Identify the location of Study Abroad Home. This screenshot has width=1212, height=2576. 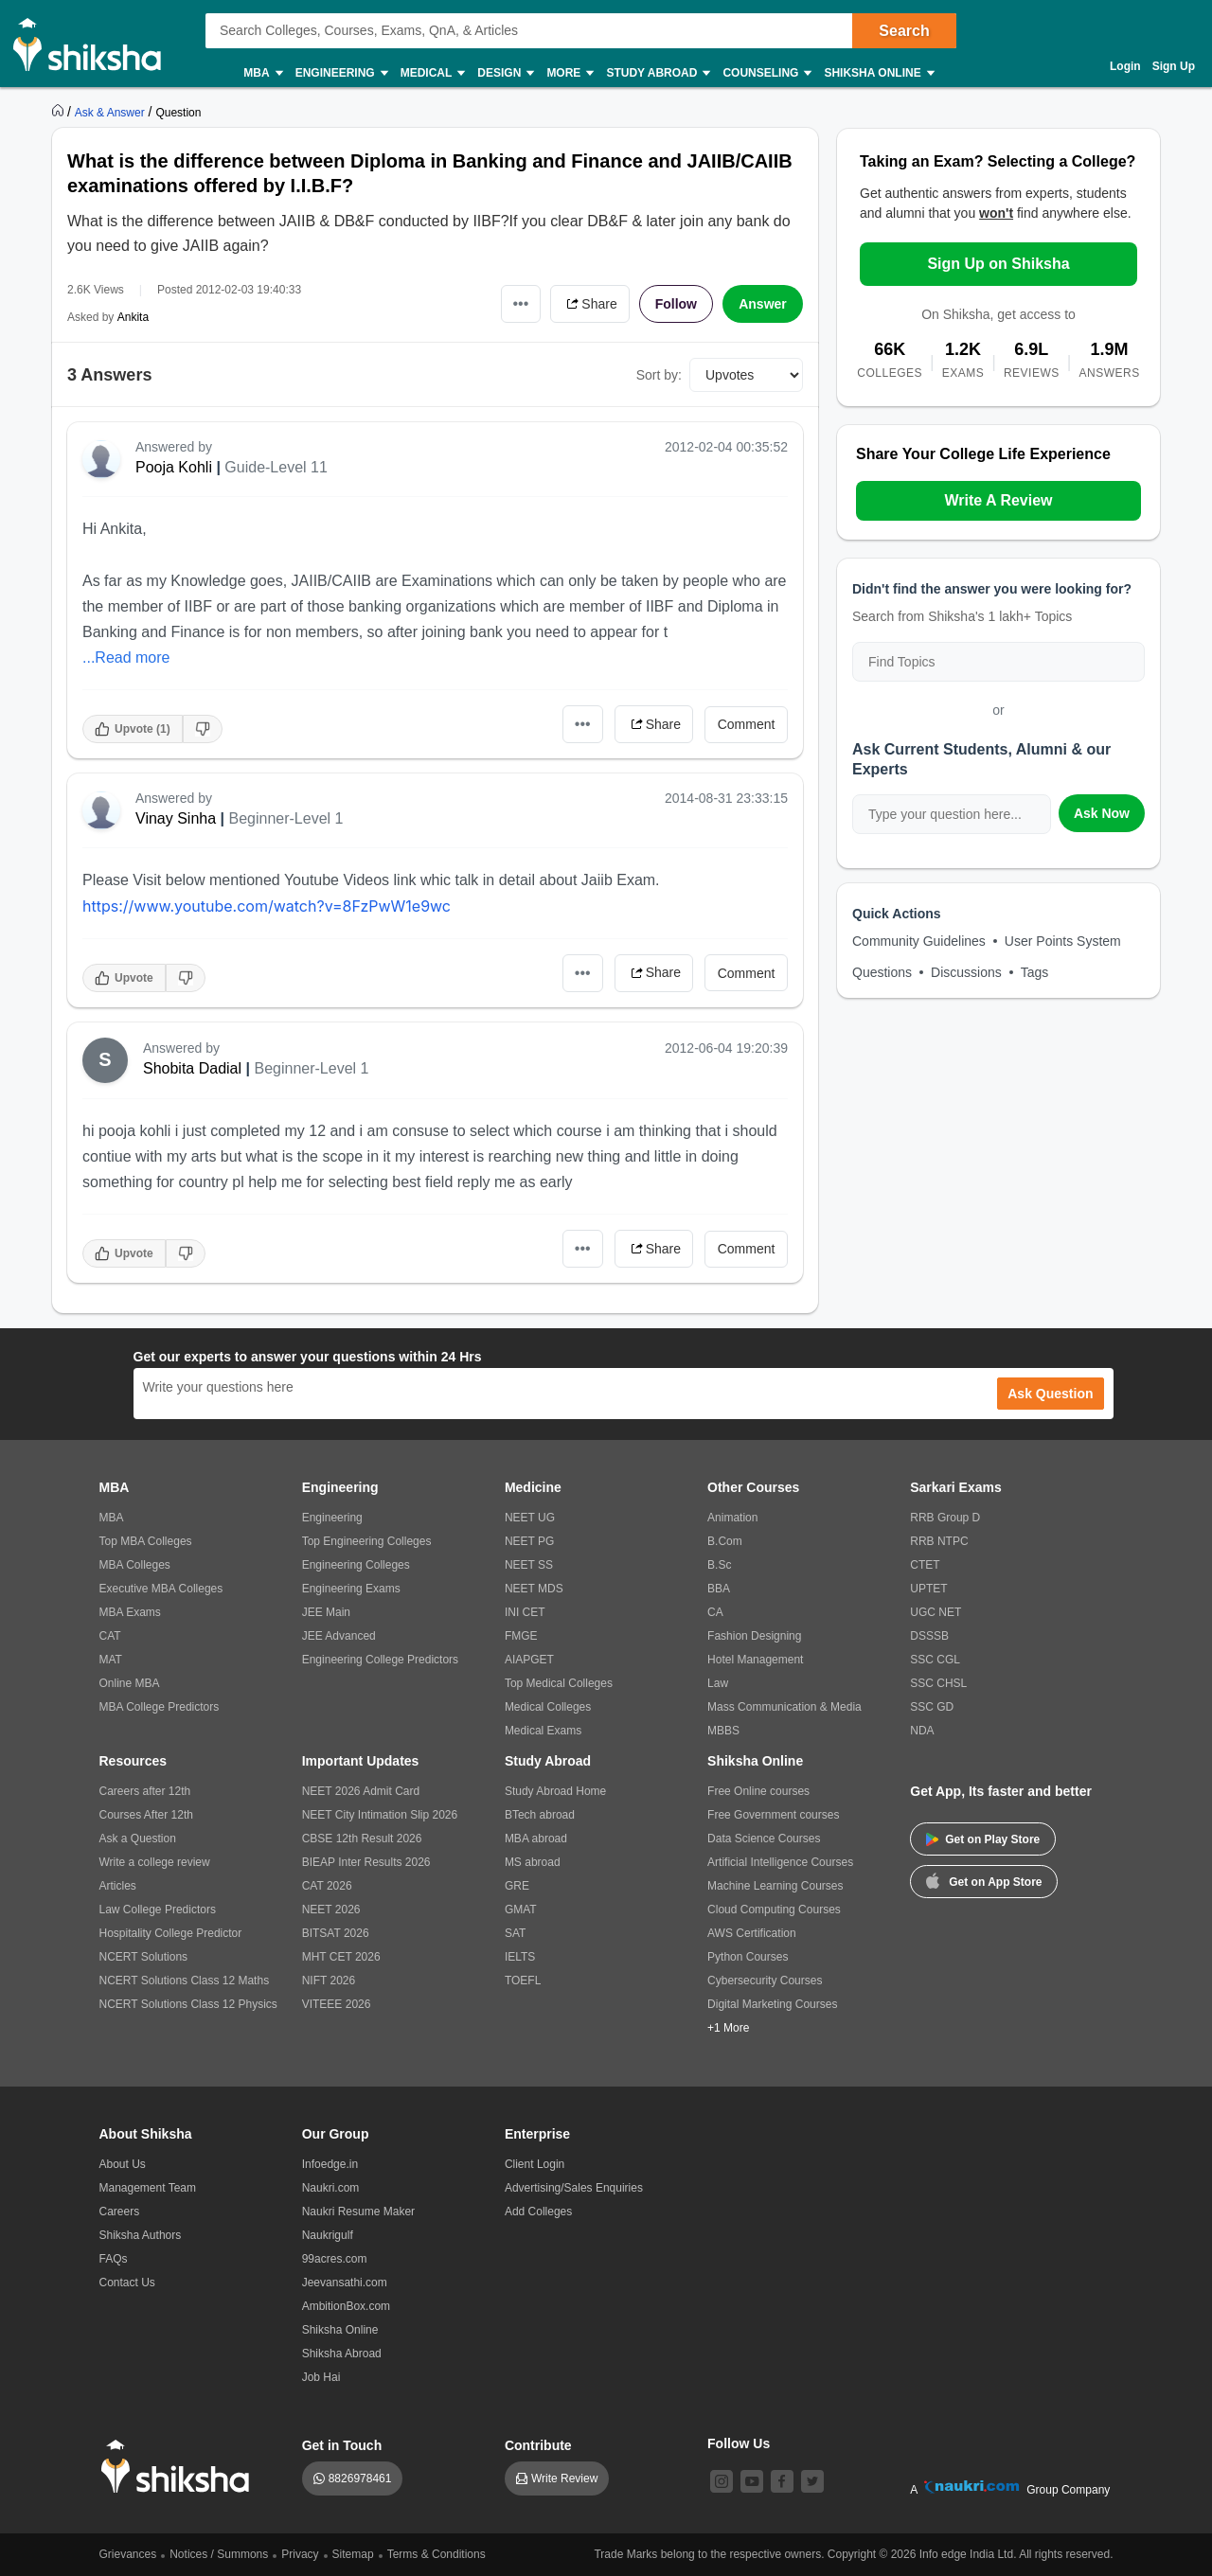
(555, 1791).